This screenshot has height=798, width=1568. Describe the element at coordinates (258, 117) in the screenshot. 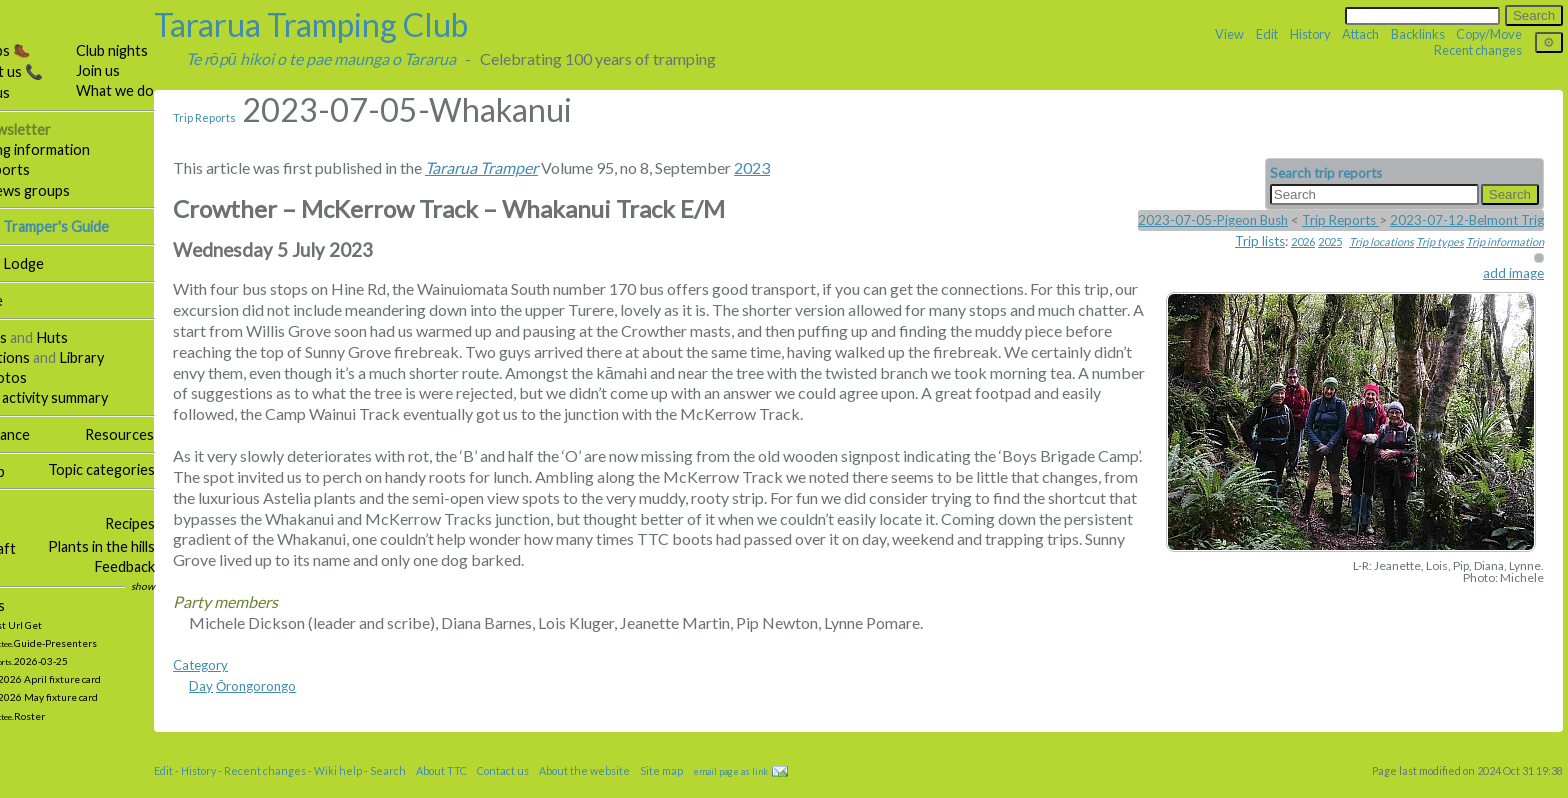

I see `Trip Reports` at that location.